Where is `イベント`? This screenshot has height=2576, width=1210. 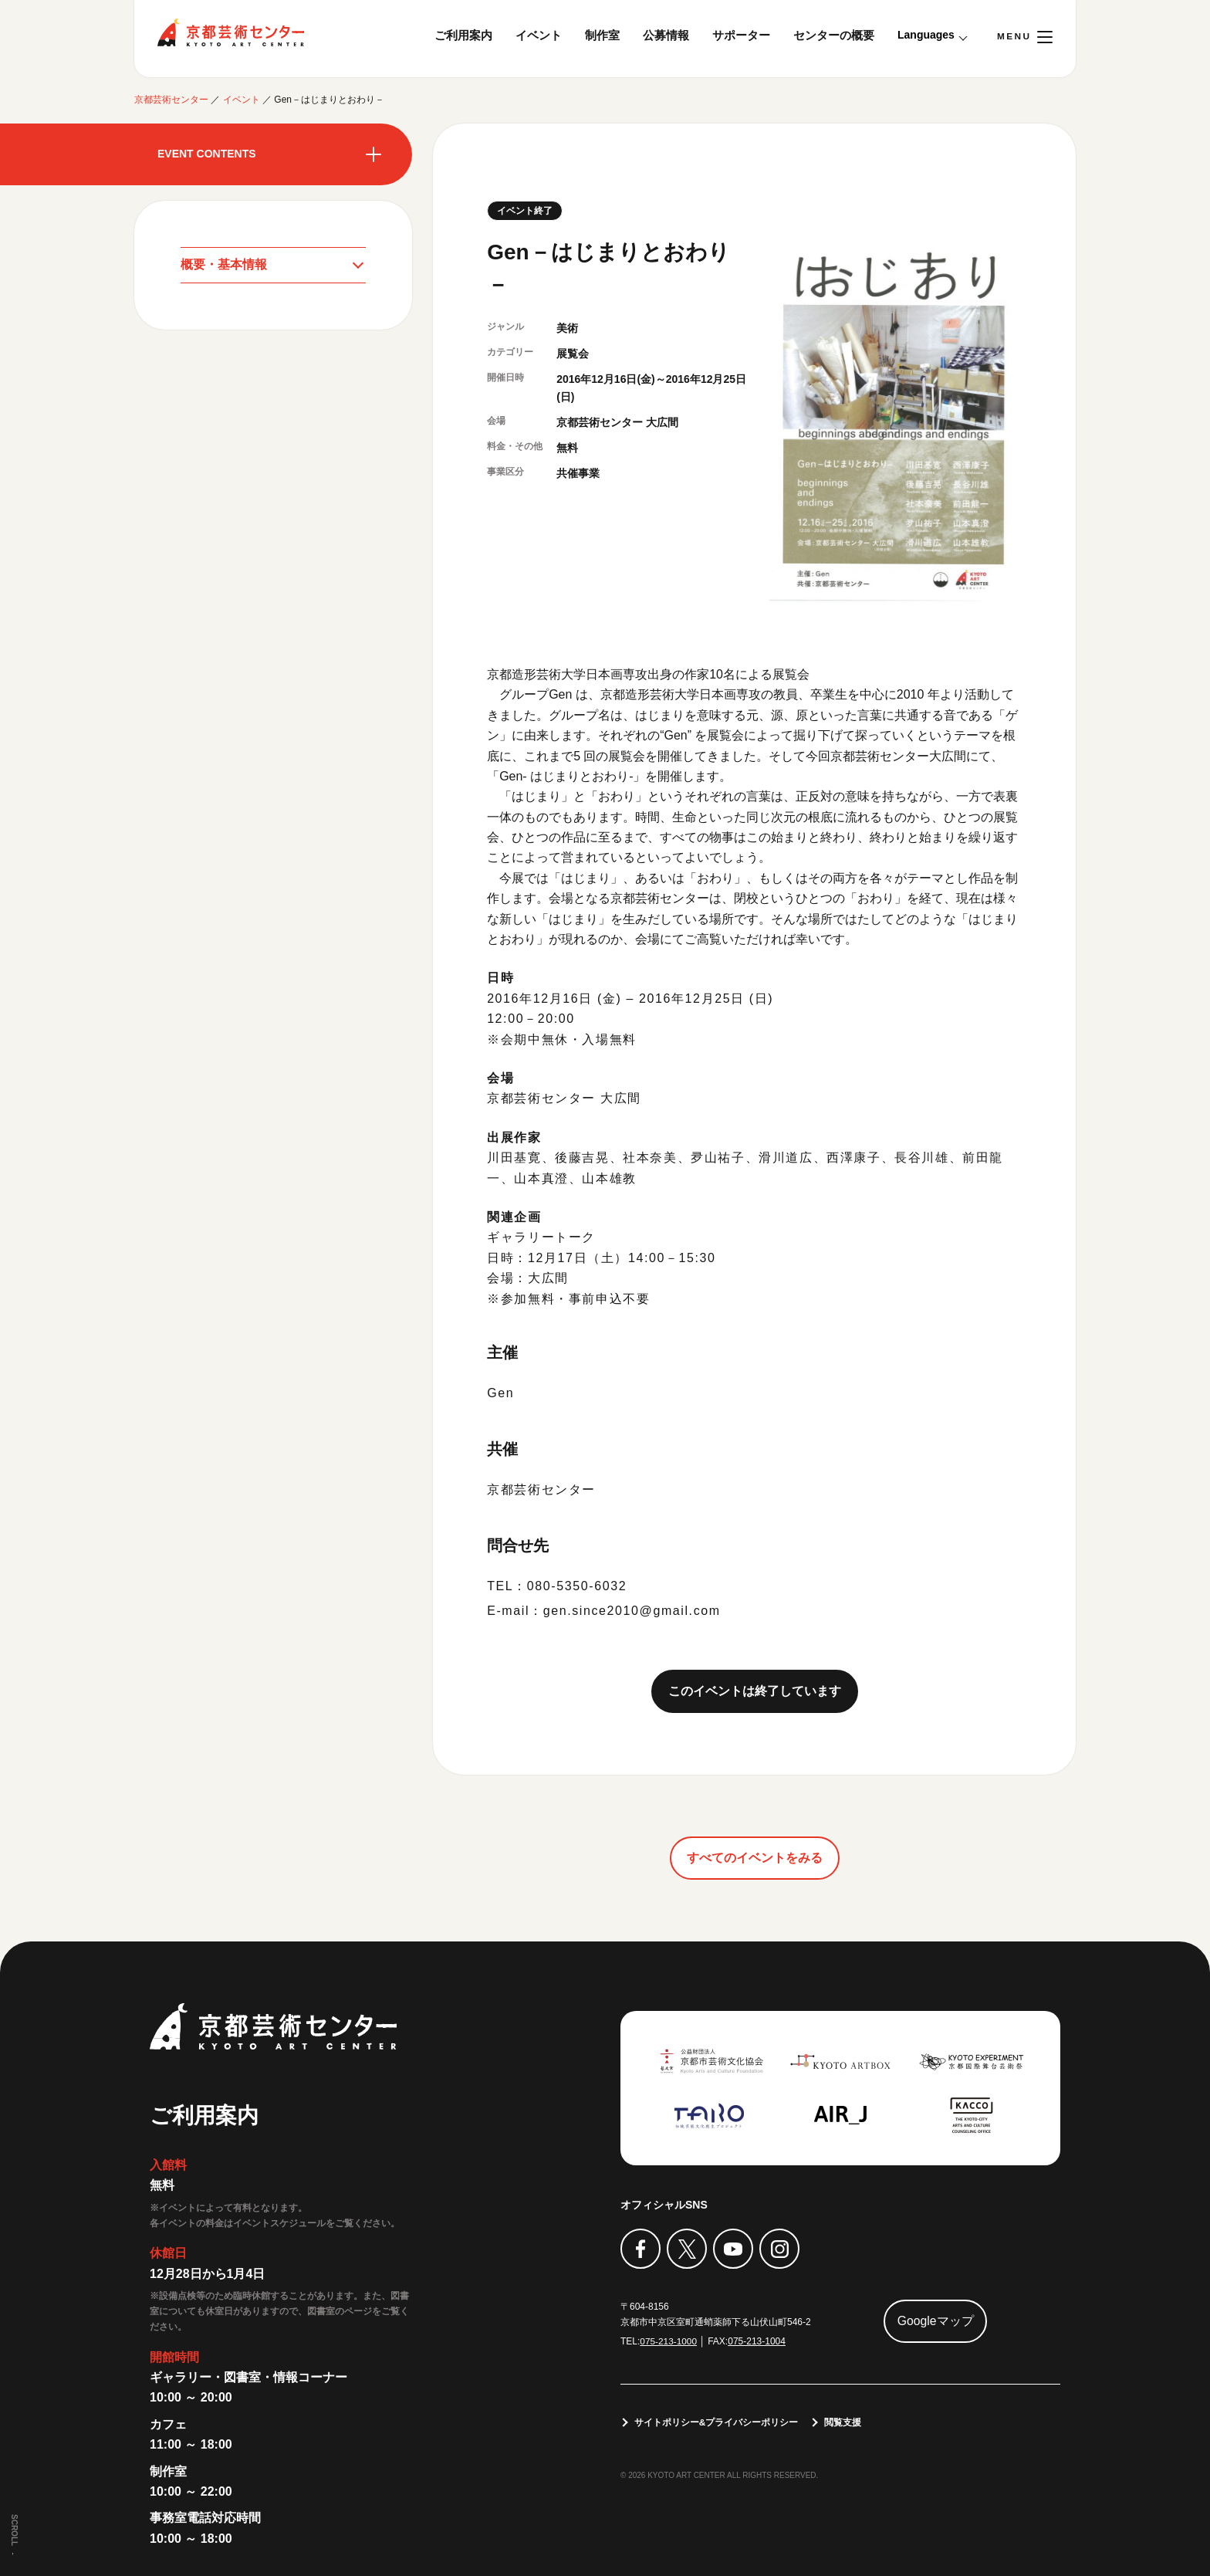
イベント is located at coordinates (538, 35).